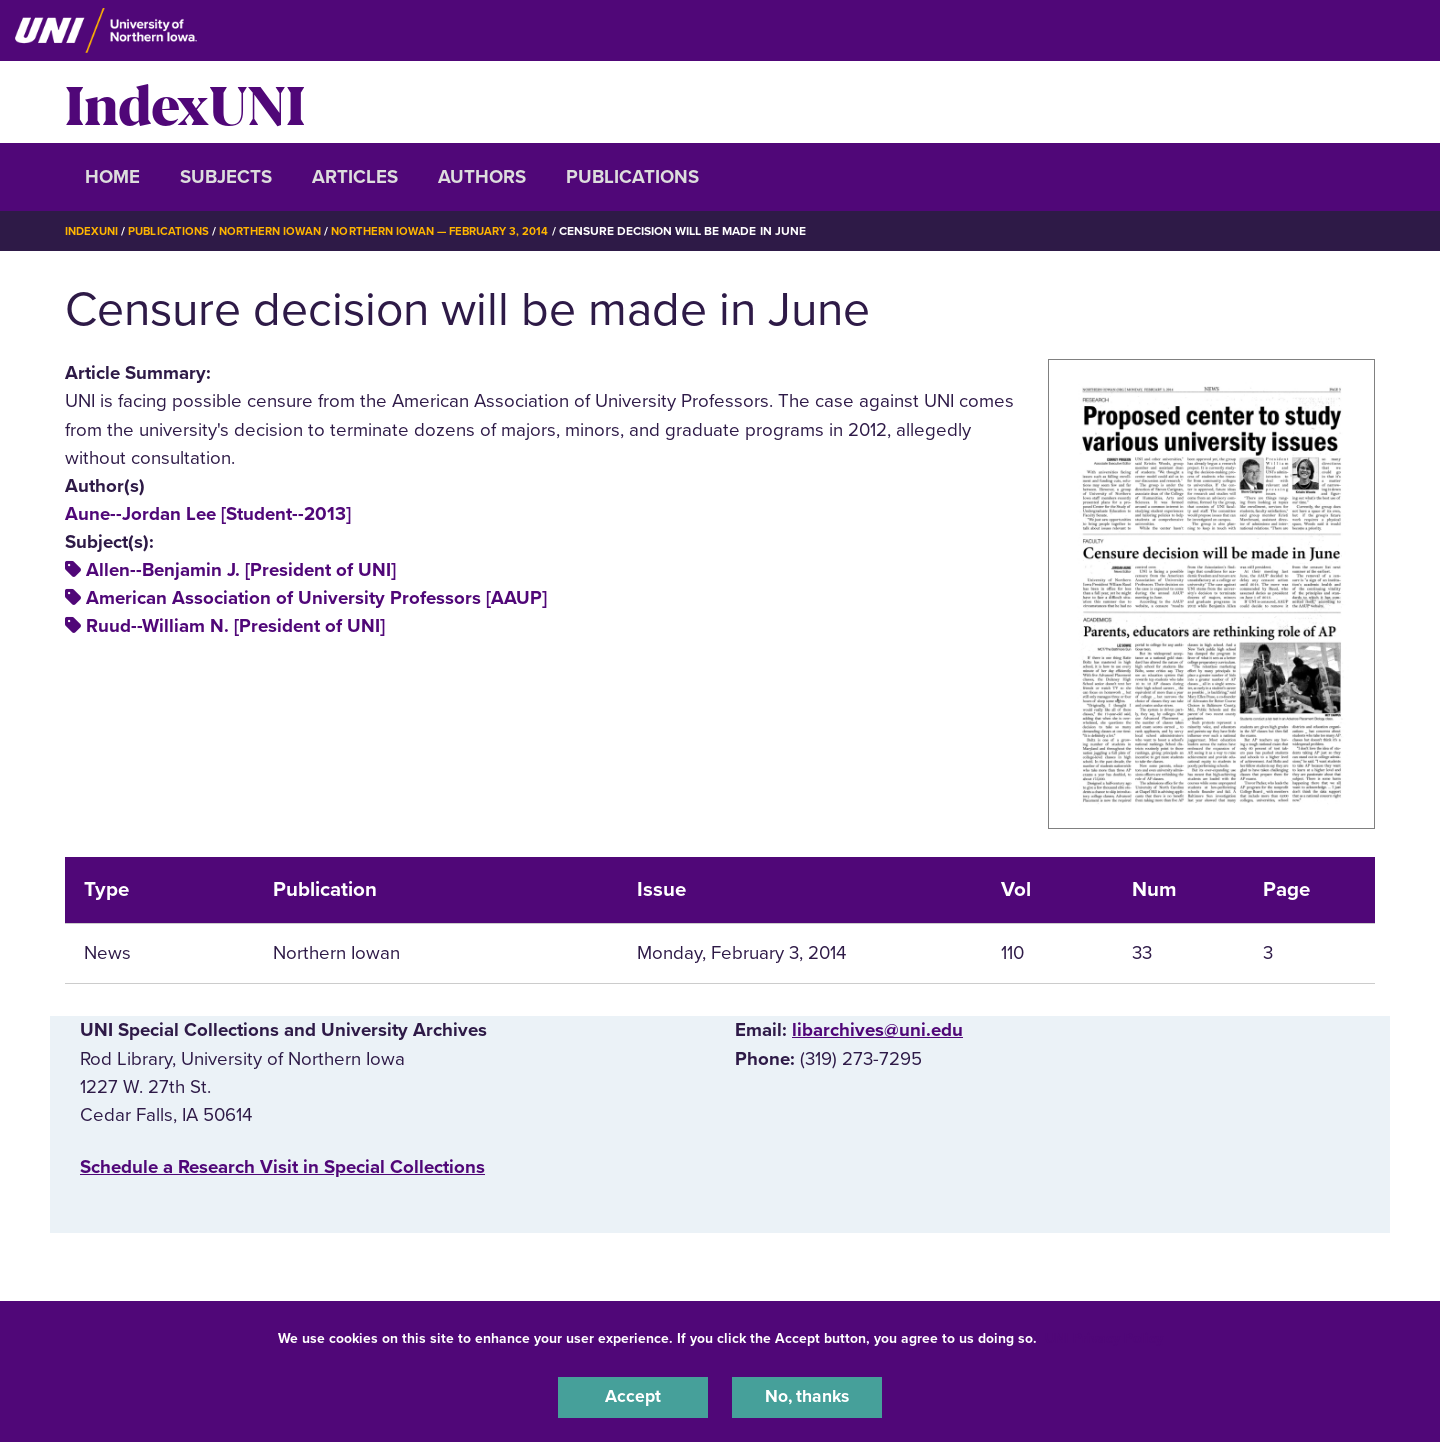 This screenshot has width=1440, height=1442. What do you see at coordinates (460, 231) in the screenshot?
I see `Northern Iowan — February 3, 2014` at bounding box center [460, 231].